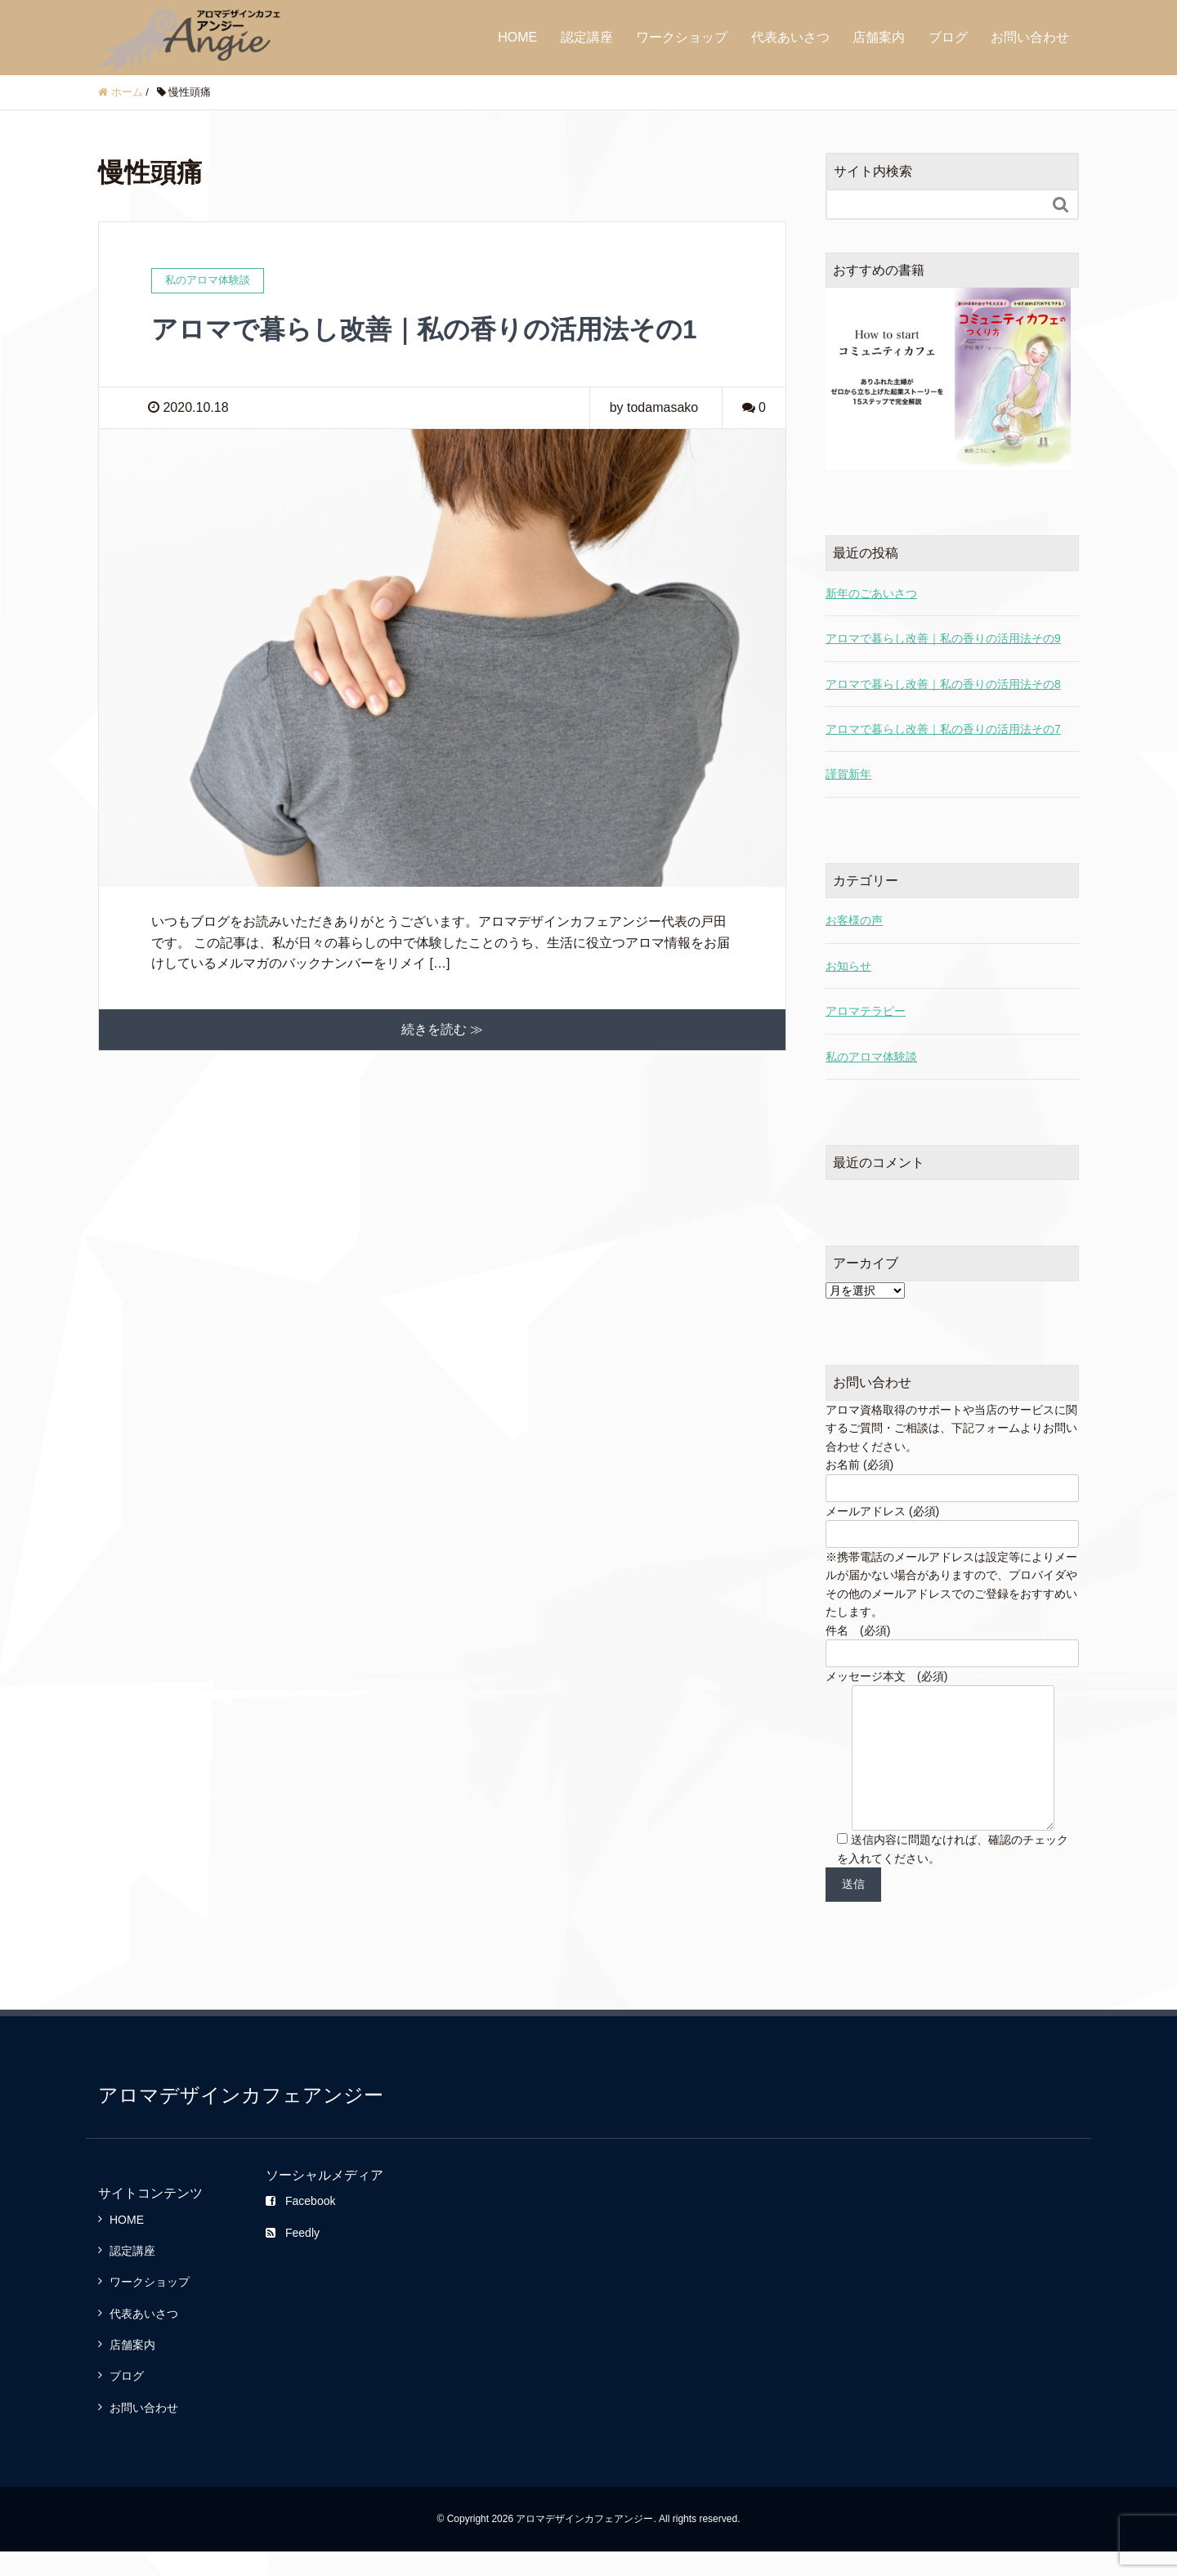 The image size is (1177, 2576). What do you see at coordinates (948, 37) in the screenshot?
I see `ブログ` at bounding box center [948, 37].